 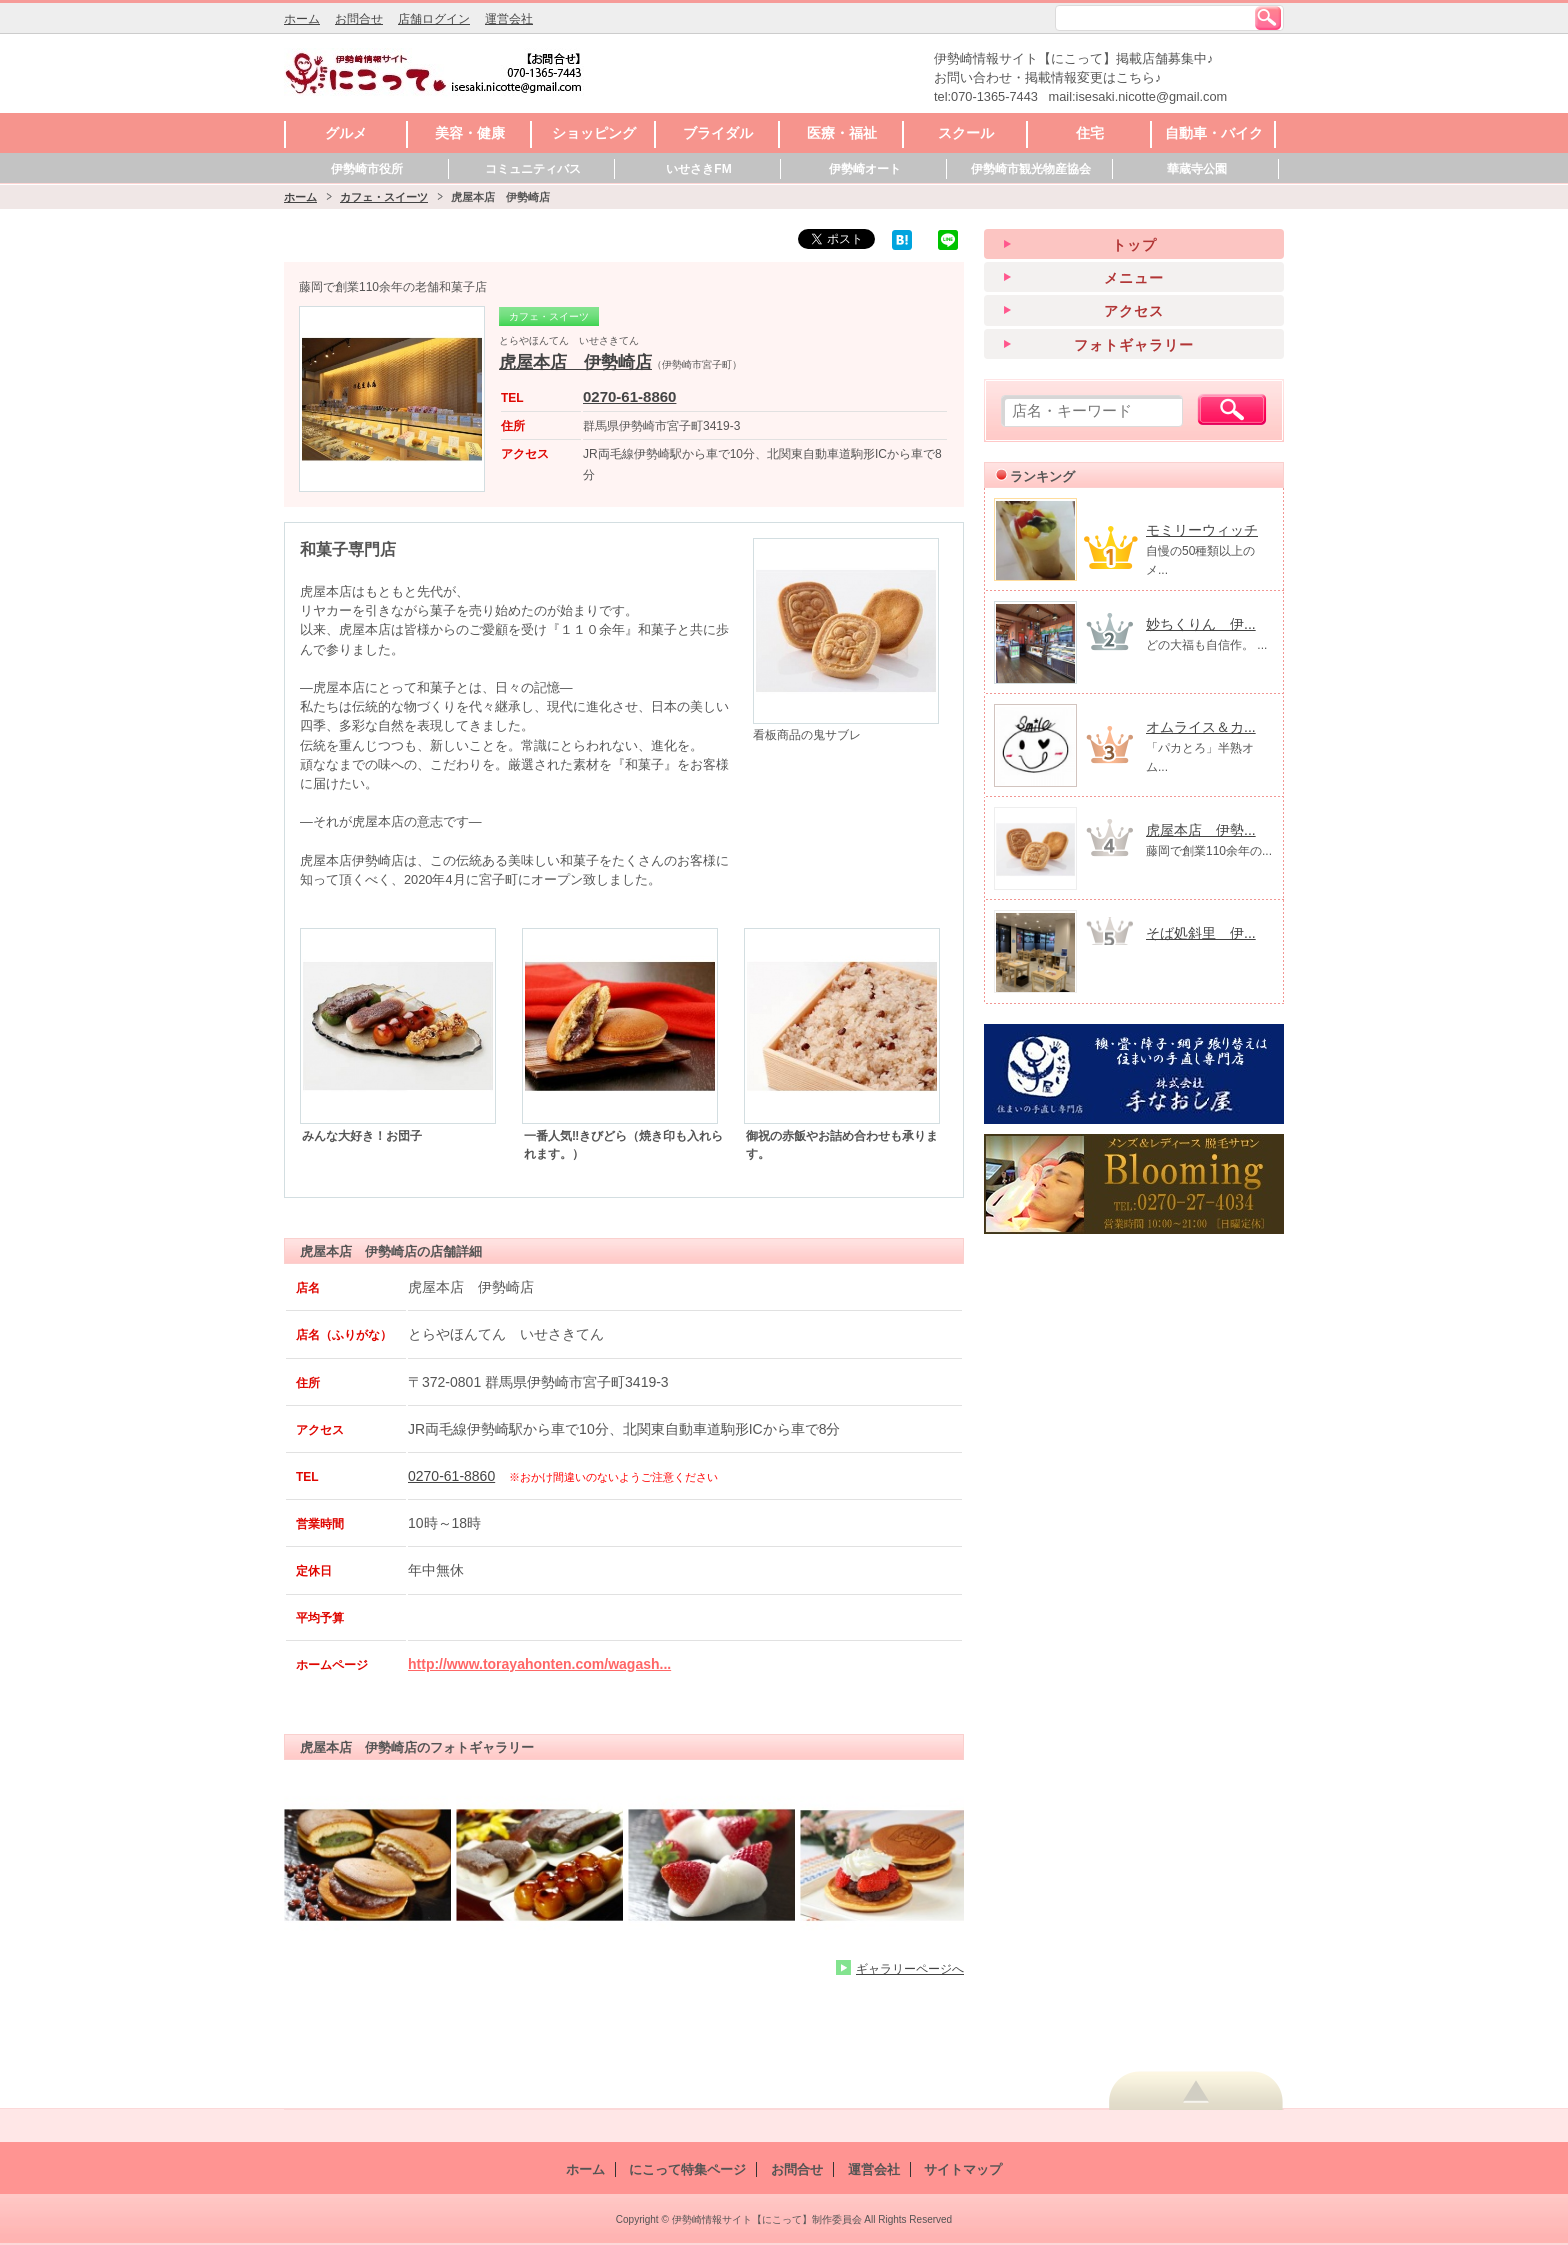 What do you see at coordinates (1031, 169) in the screenshot?
I see `伊勢崎市観光物産協会` at bounding box center [1031, 169].